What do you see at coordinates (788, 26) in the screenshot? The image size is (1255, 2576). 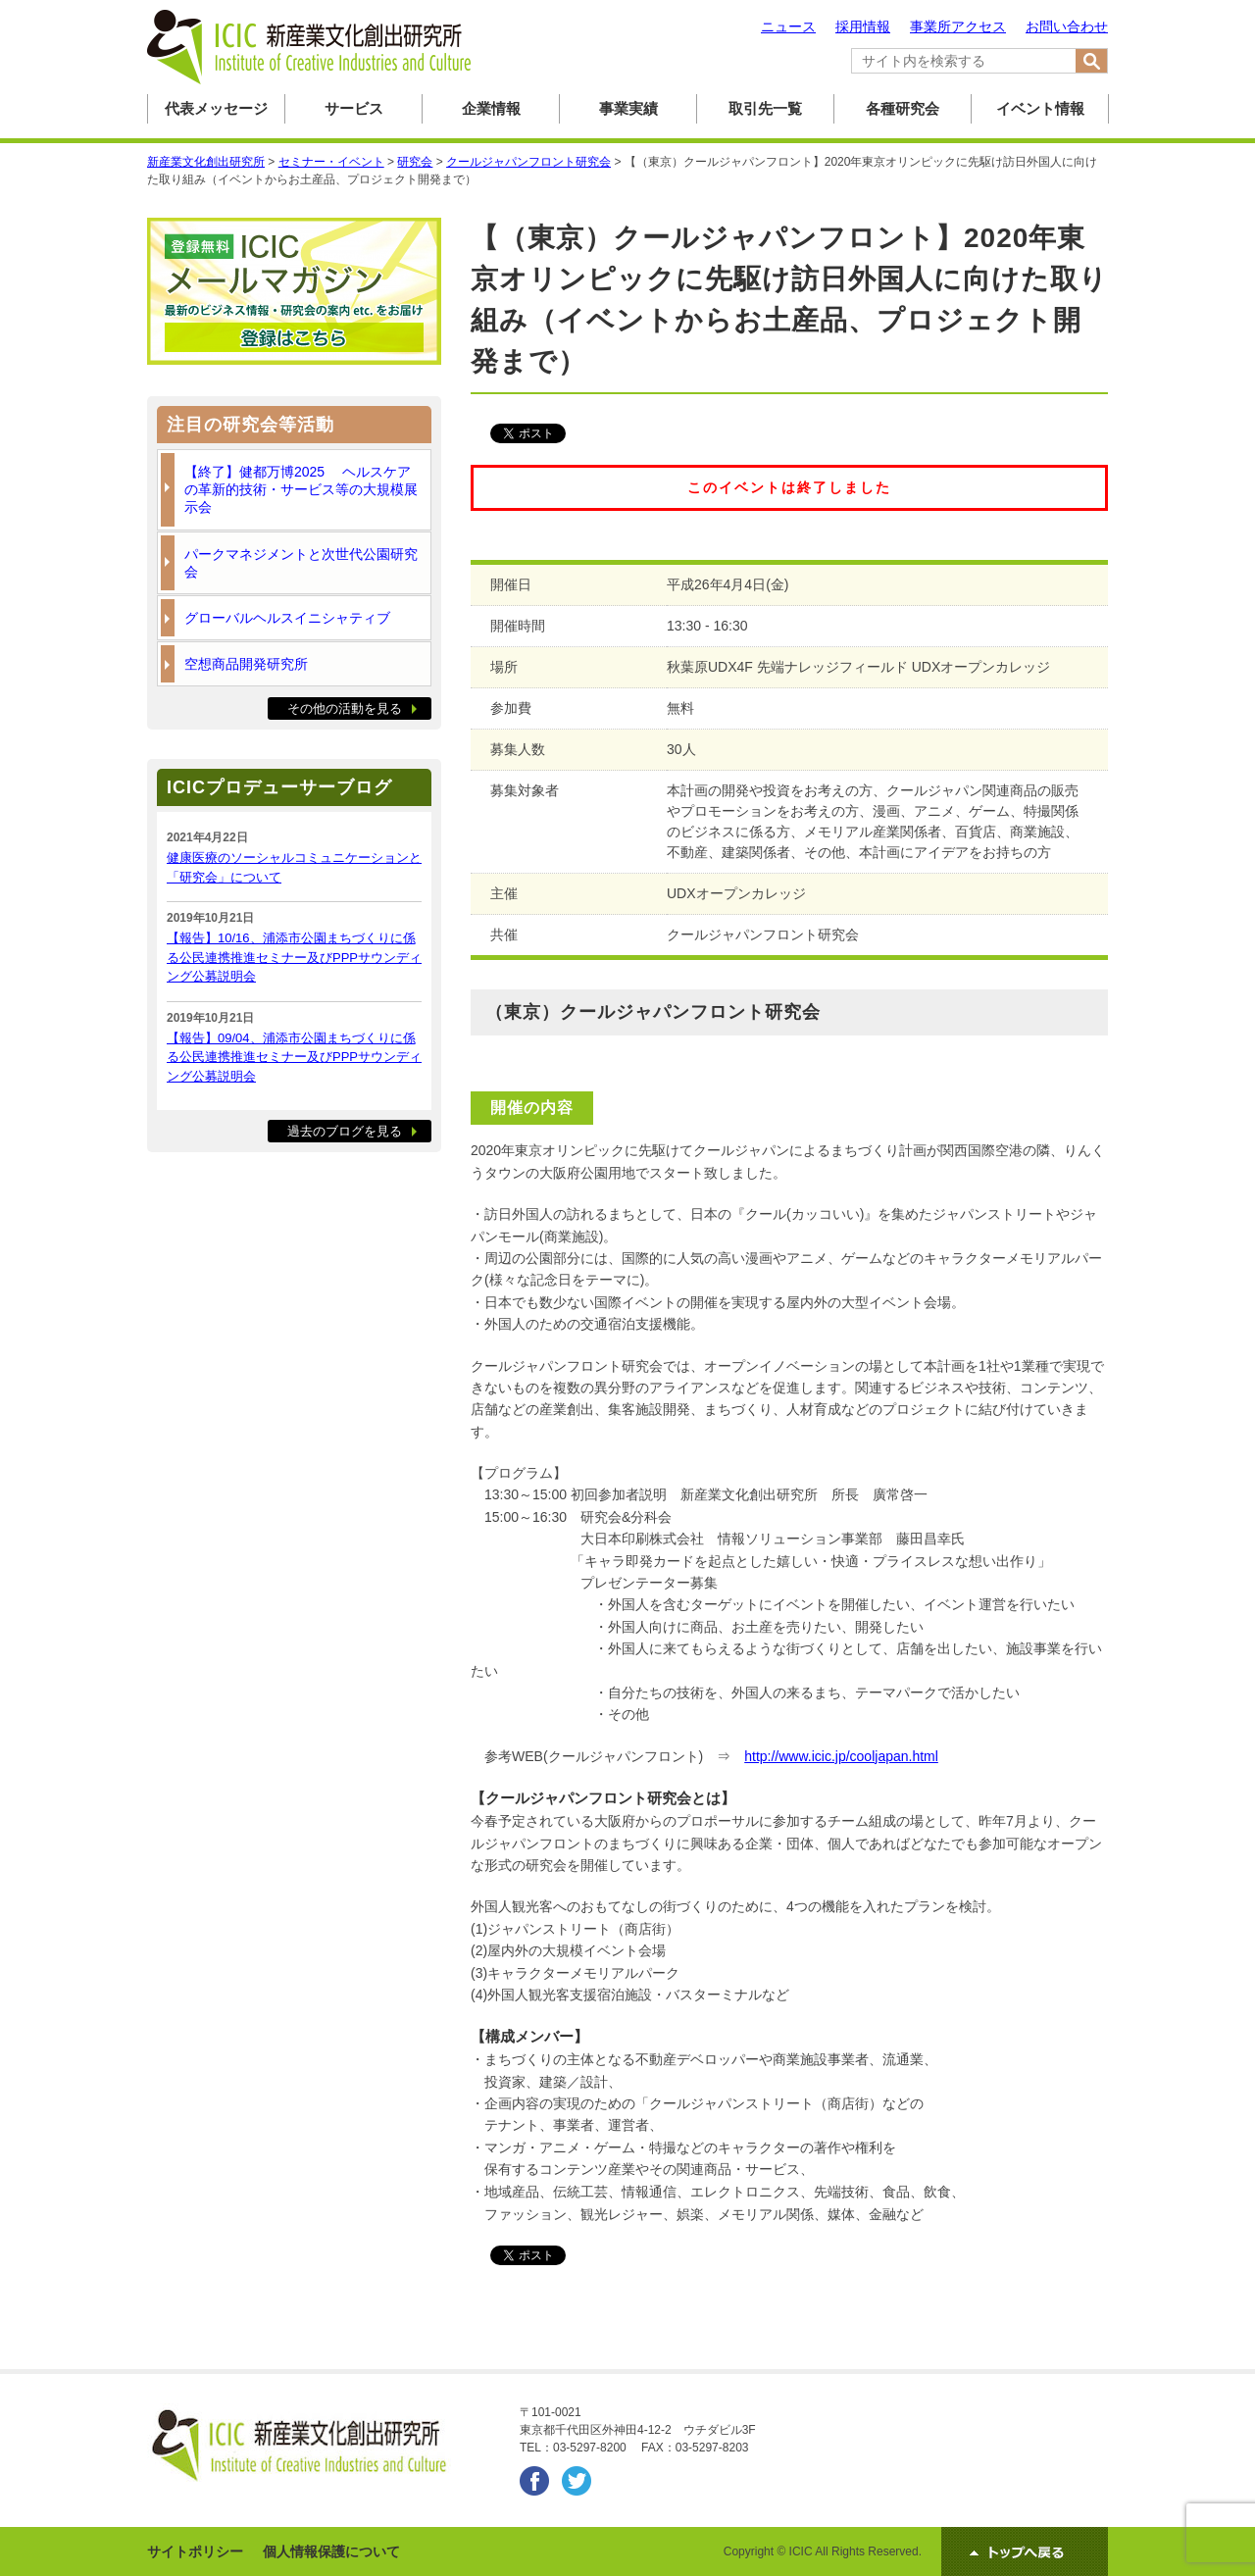 I see `ニュース` at bounding box center [788, 26].